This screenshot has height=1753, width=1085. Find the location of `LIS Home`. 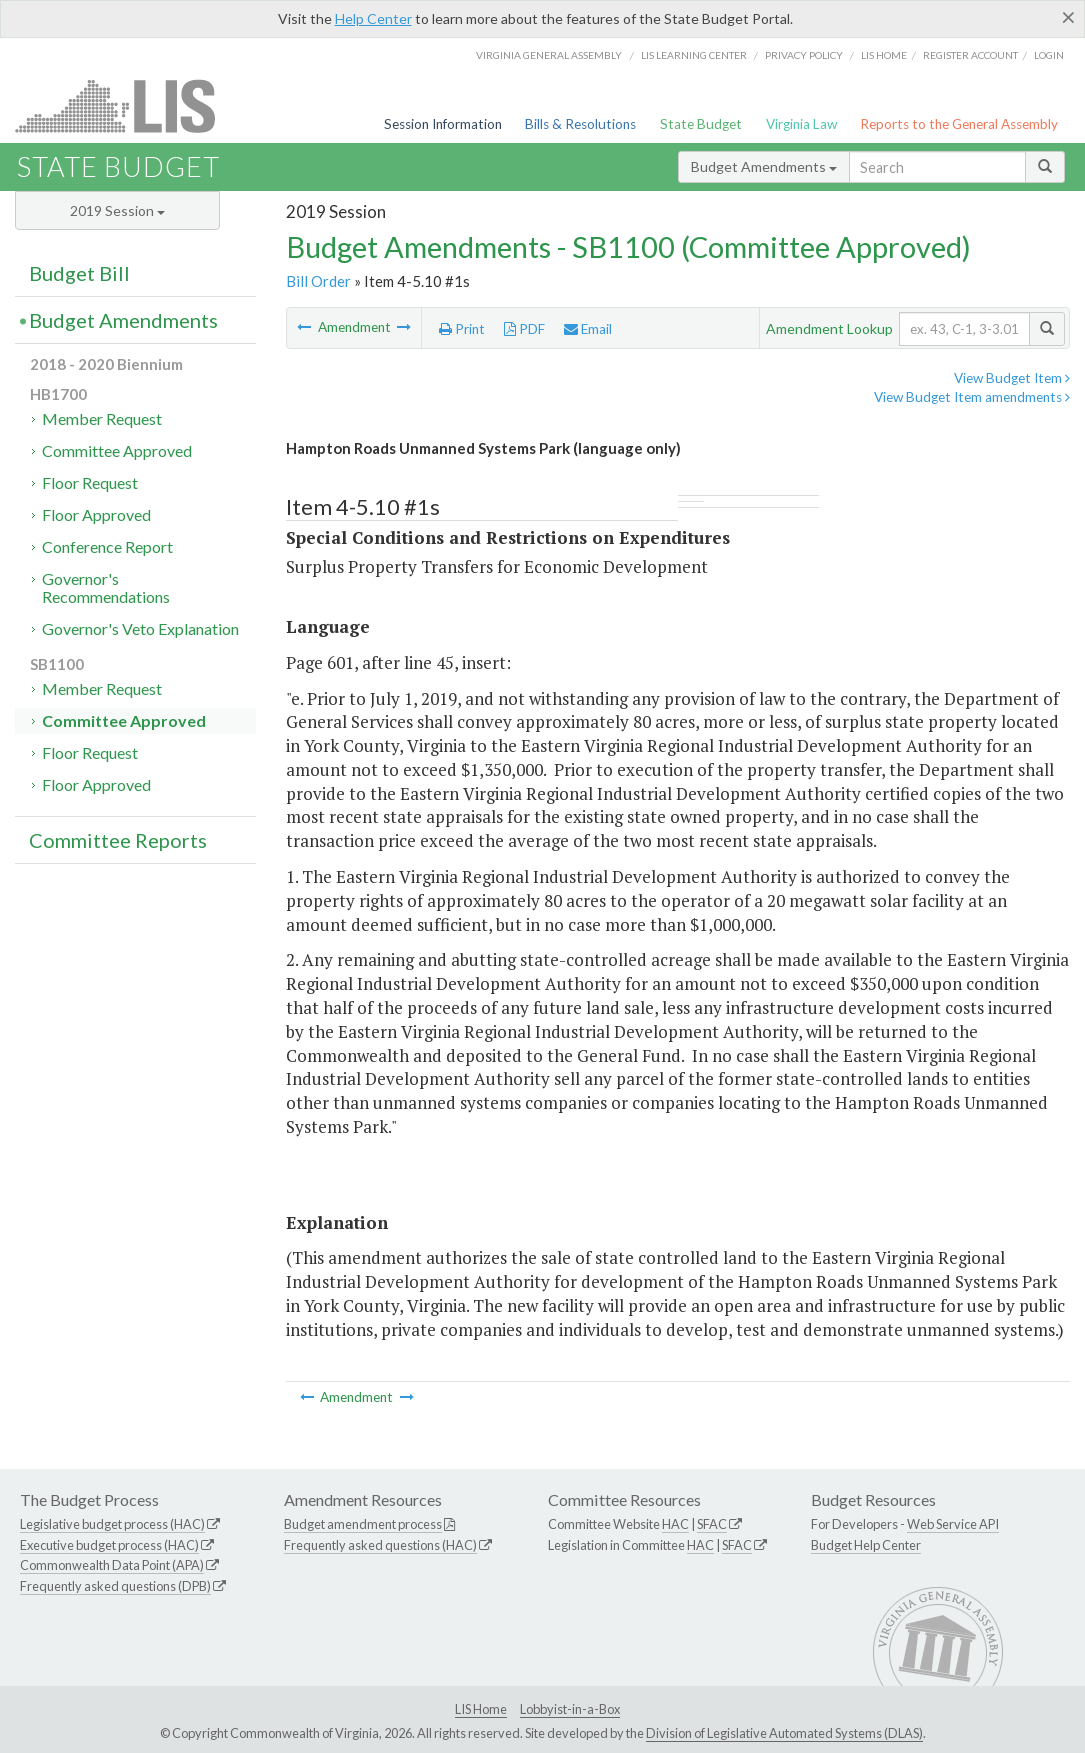

LIS Home is located at coordinates (481, 1709).